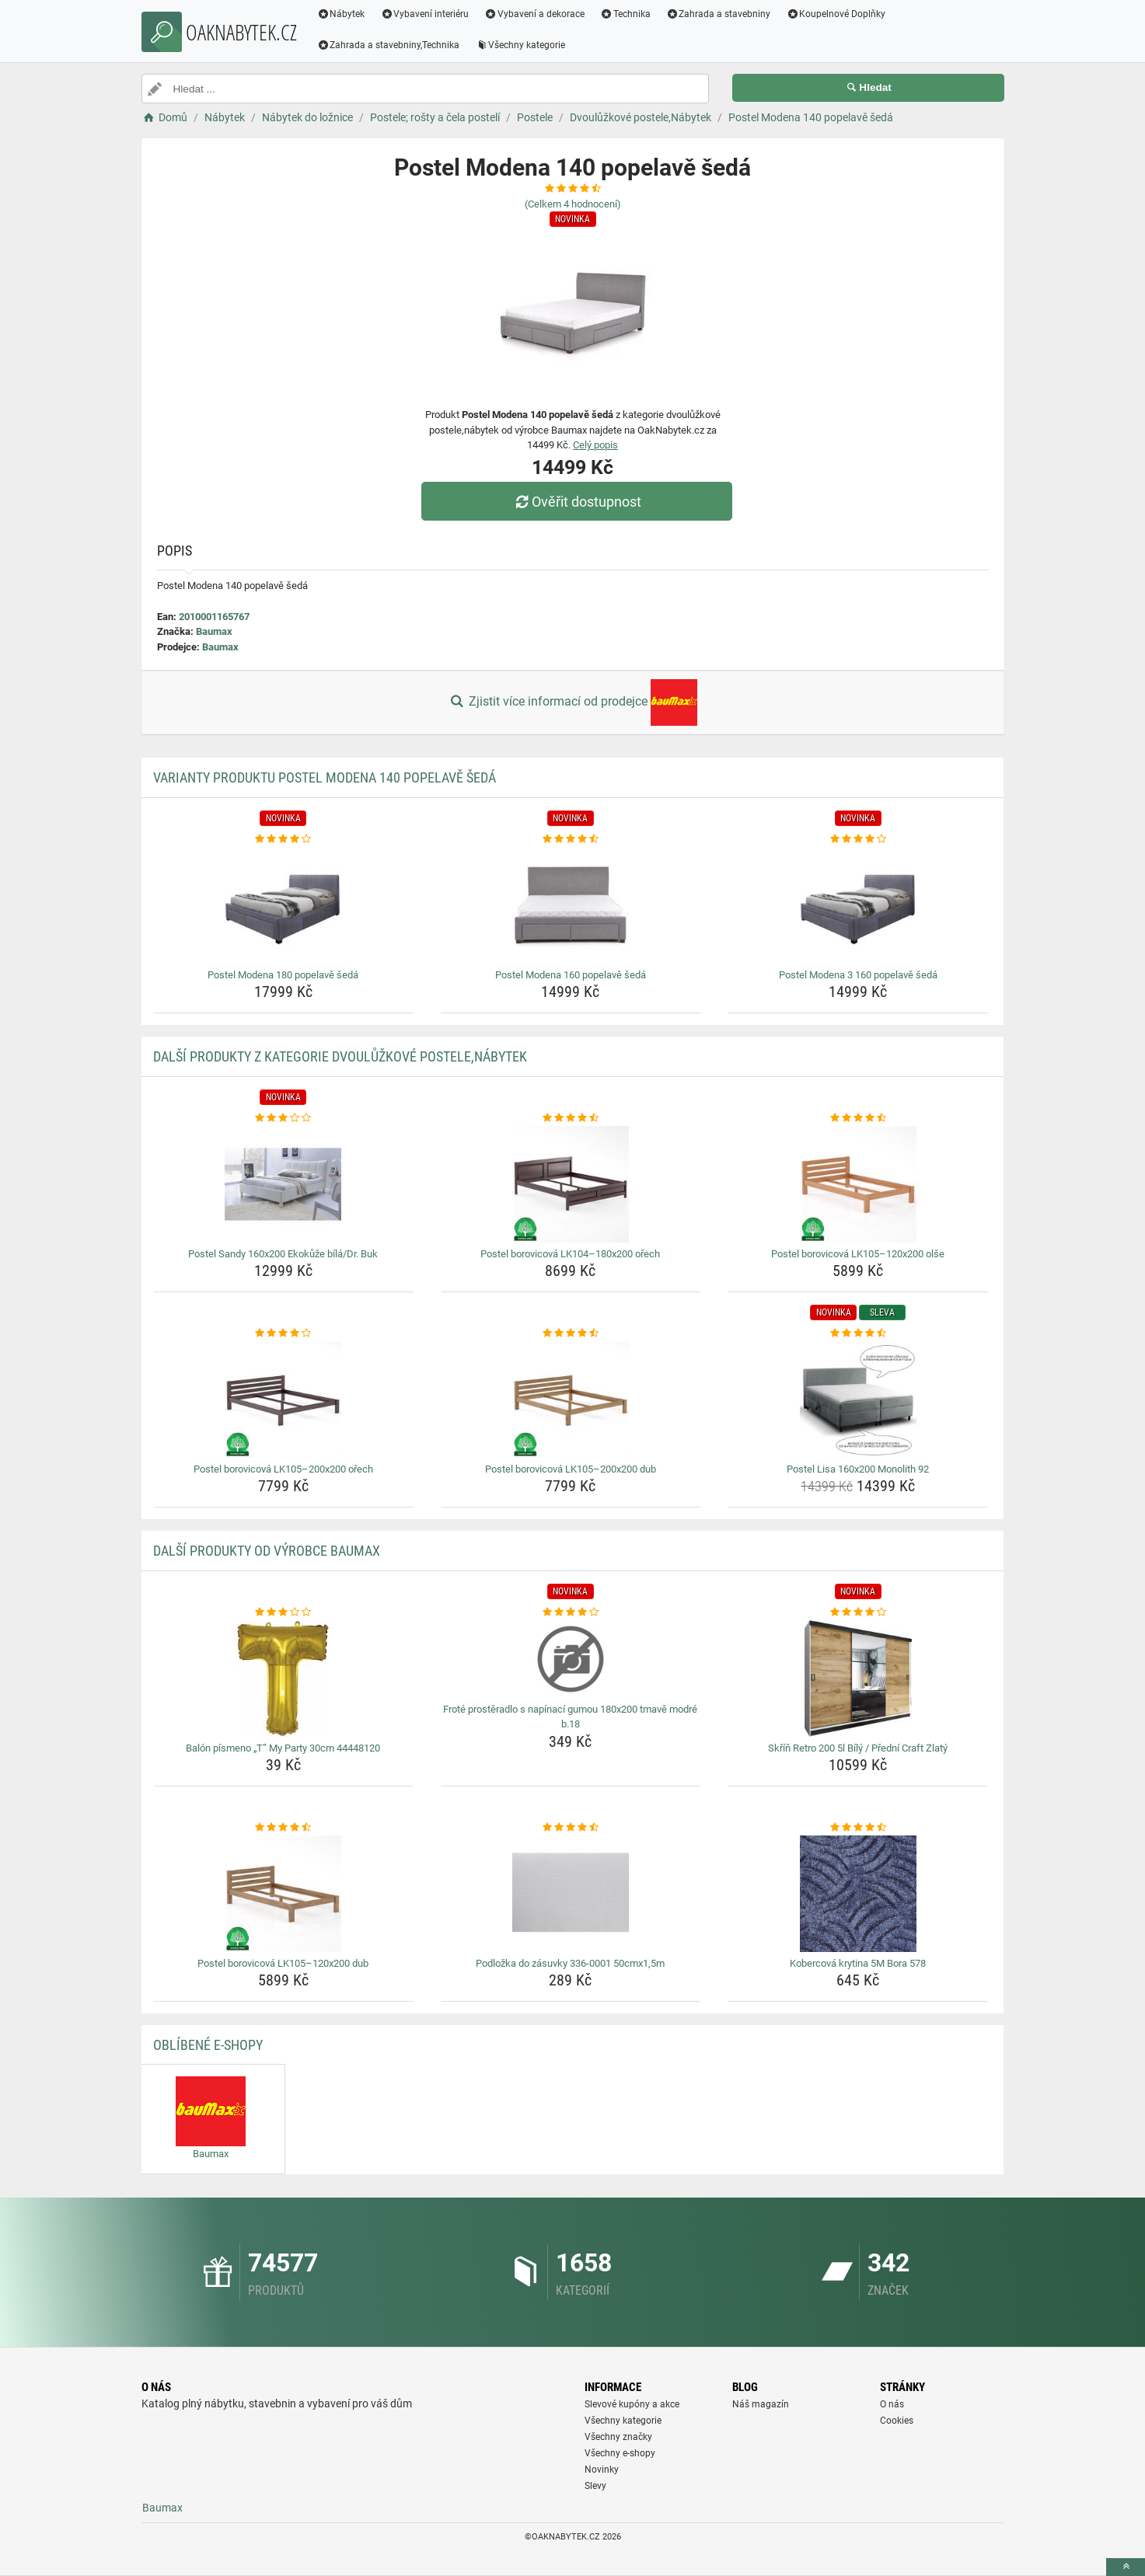 This screenshot has height=2576, width=1145. I want to click on Zjistit více informací od prodejce, so click(572, 702).